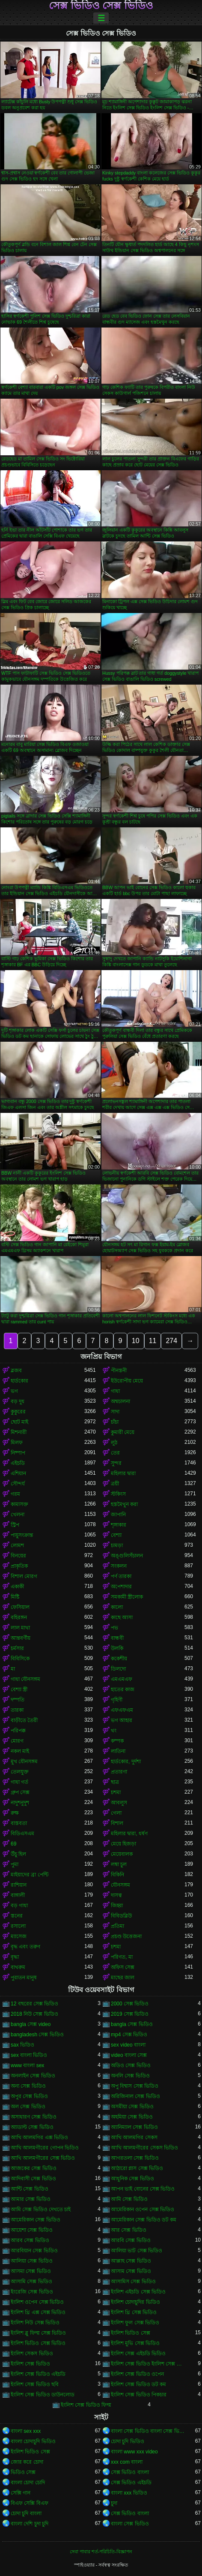  Describe the element at coordinates (130, 2014) in the screenshot. I see `2019 সেক্স ভিডিও` at that location.